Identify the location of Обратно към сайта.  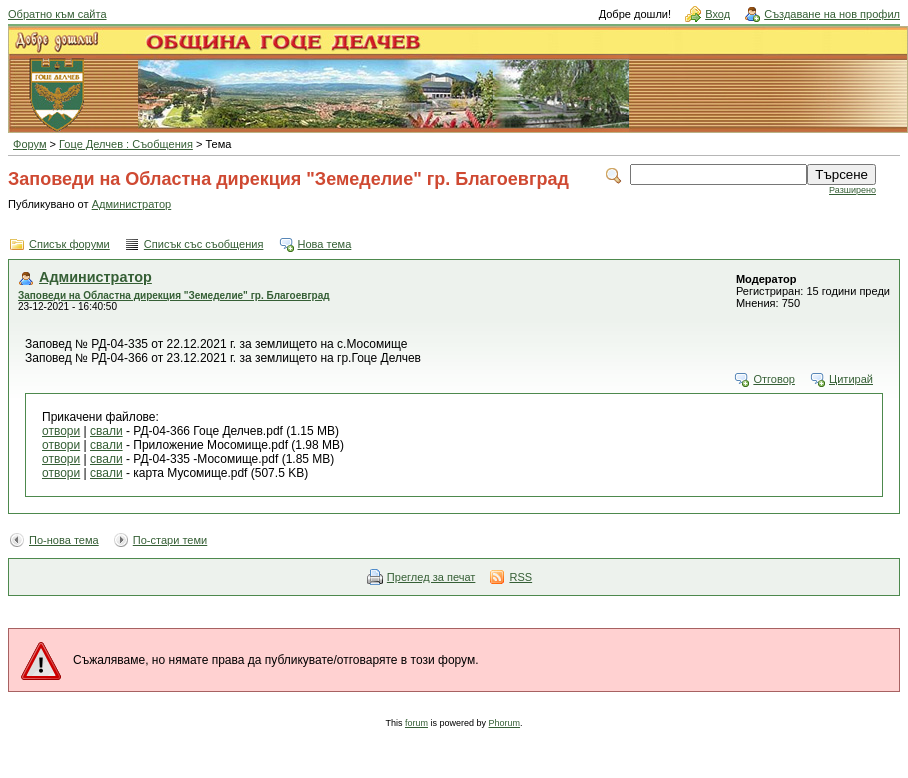
(57, 14).